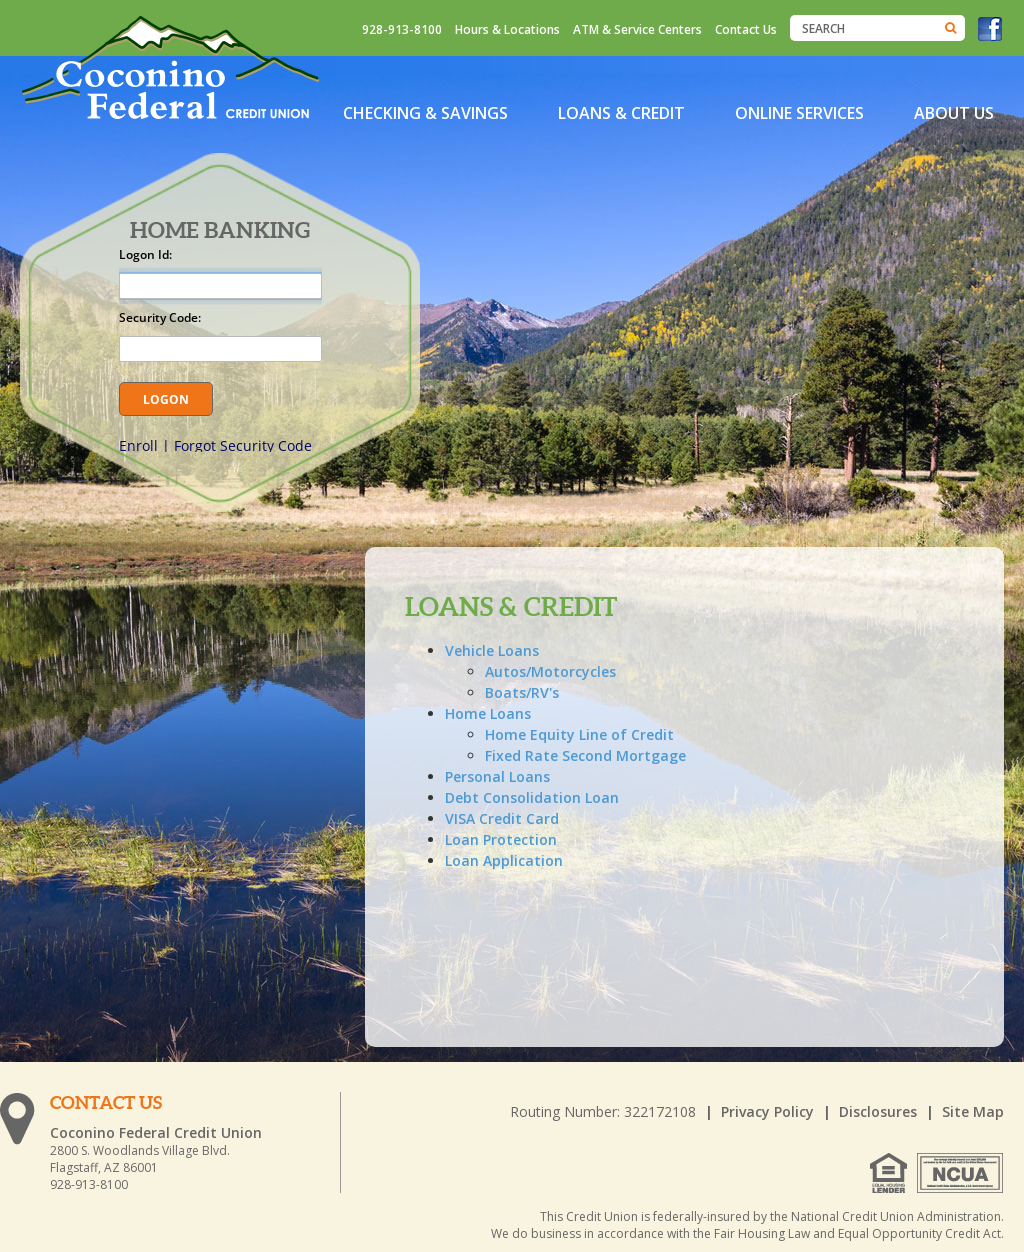 This screenshot has height=1252, width=1024. I want to click on Disclosures, so click(878, 1111).